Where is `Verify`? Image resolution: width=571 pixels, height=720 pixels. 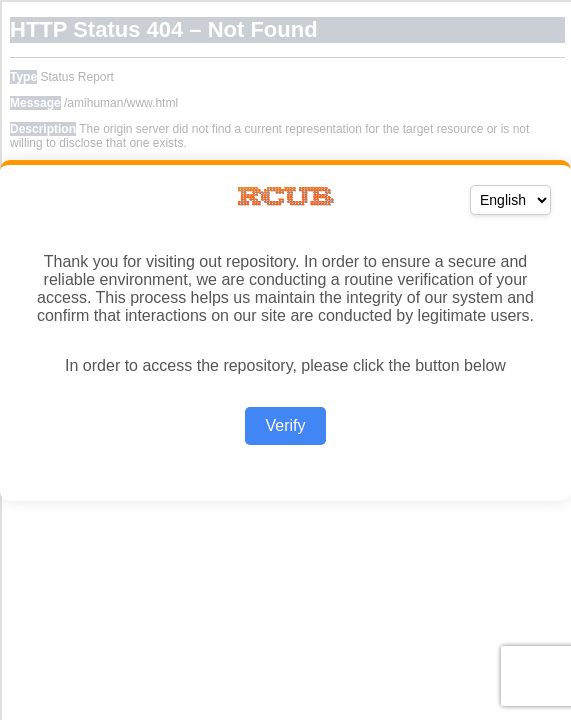 Verify is located at coordinates (285, 425).